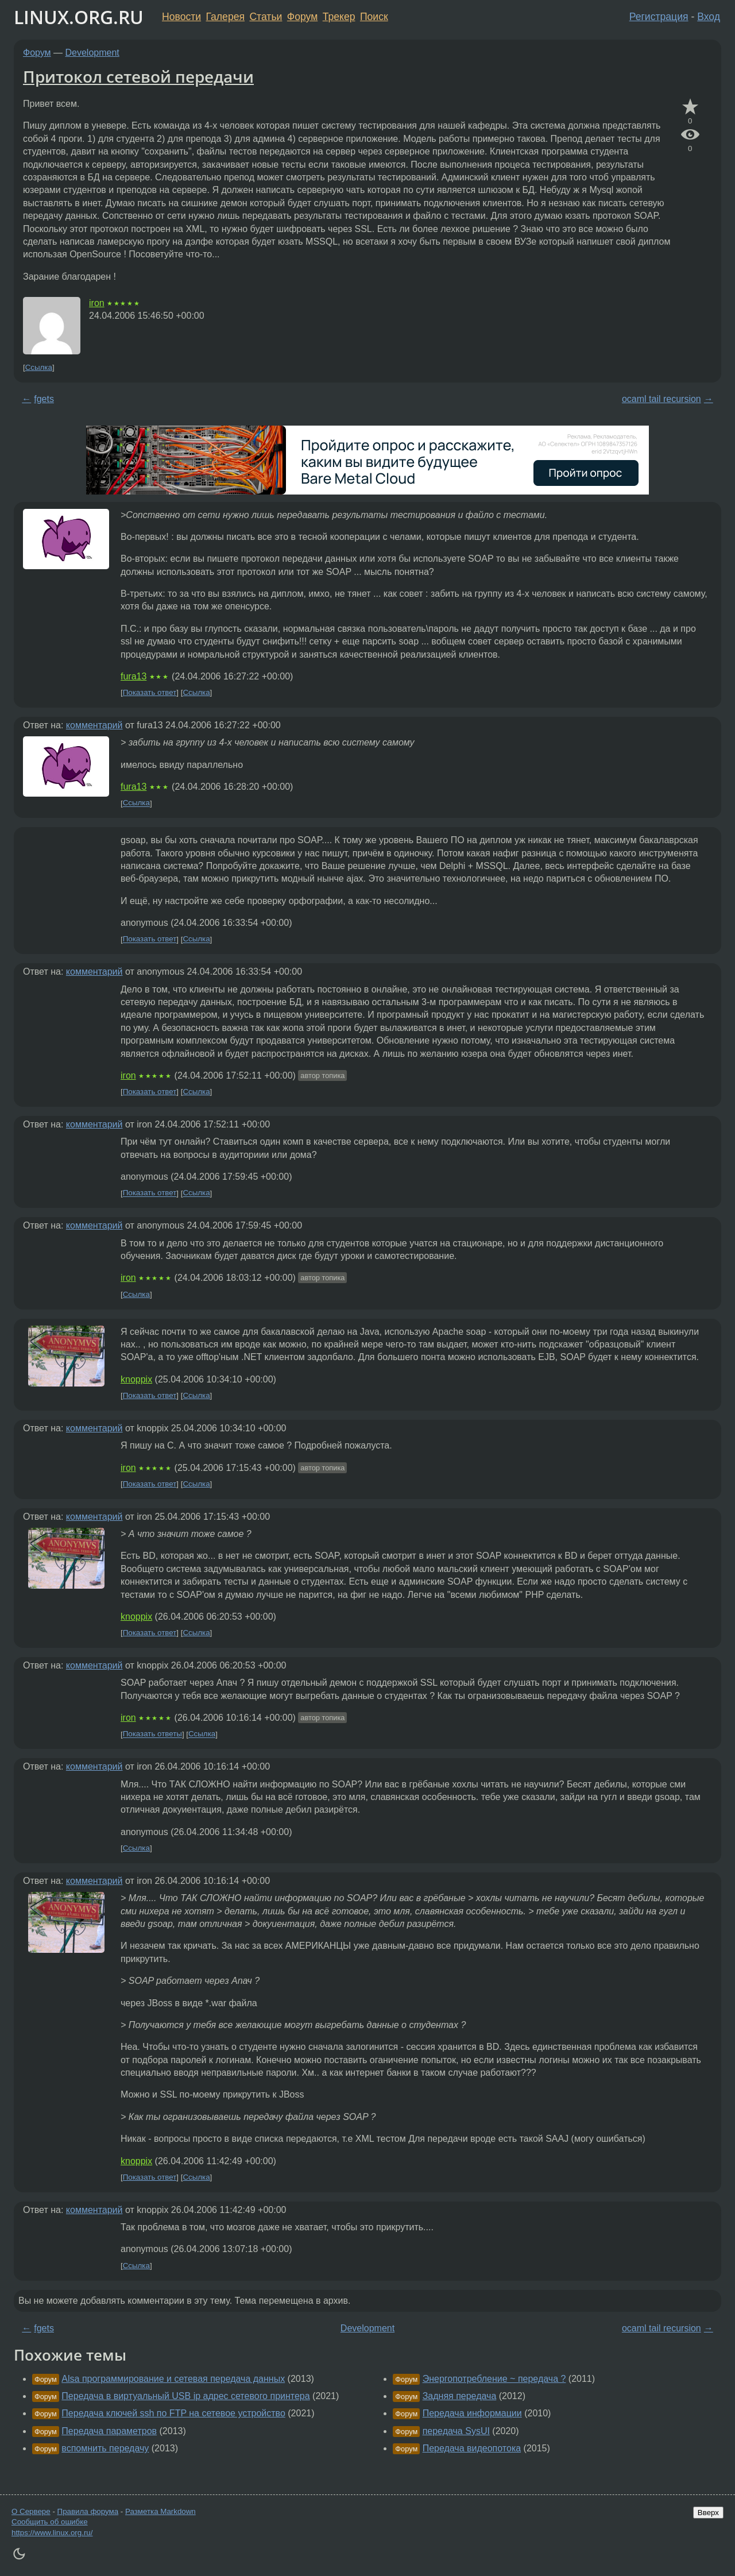 This screenshot has height=2576, width=735. What do you see at coordinates (173, 2379) in the screenshot?
I see `Alsa программирование и сетевая передача данных` at bounding box center [173, 2379].